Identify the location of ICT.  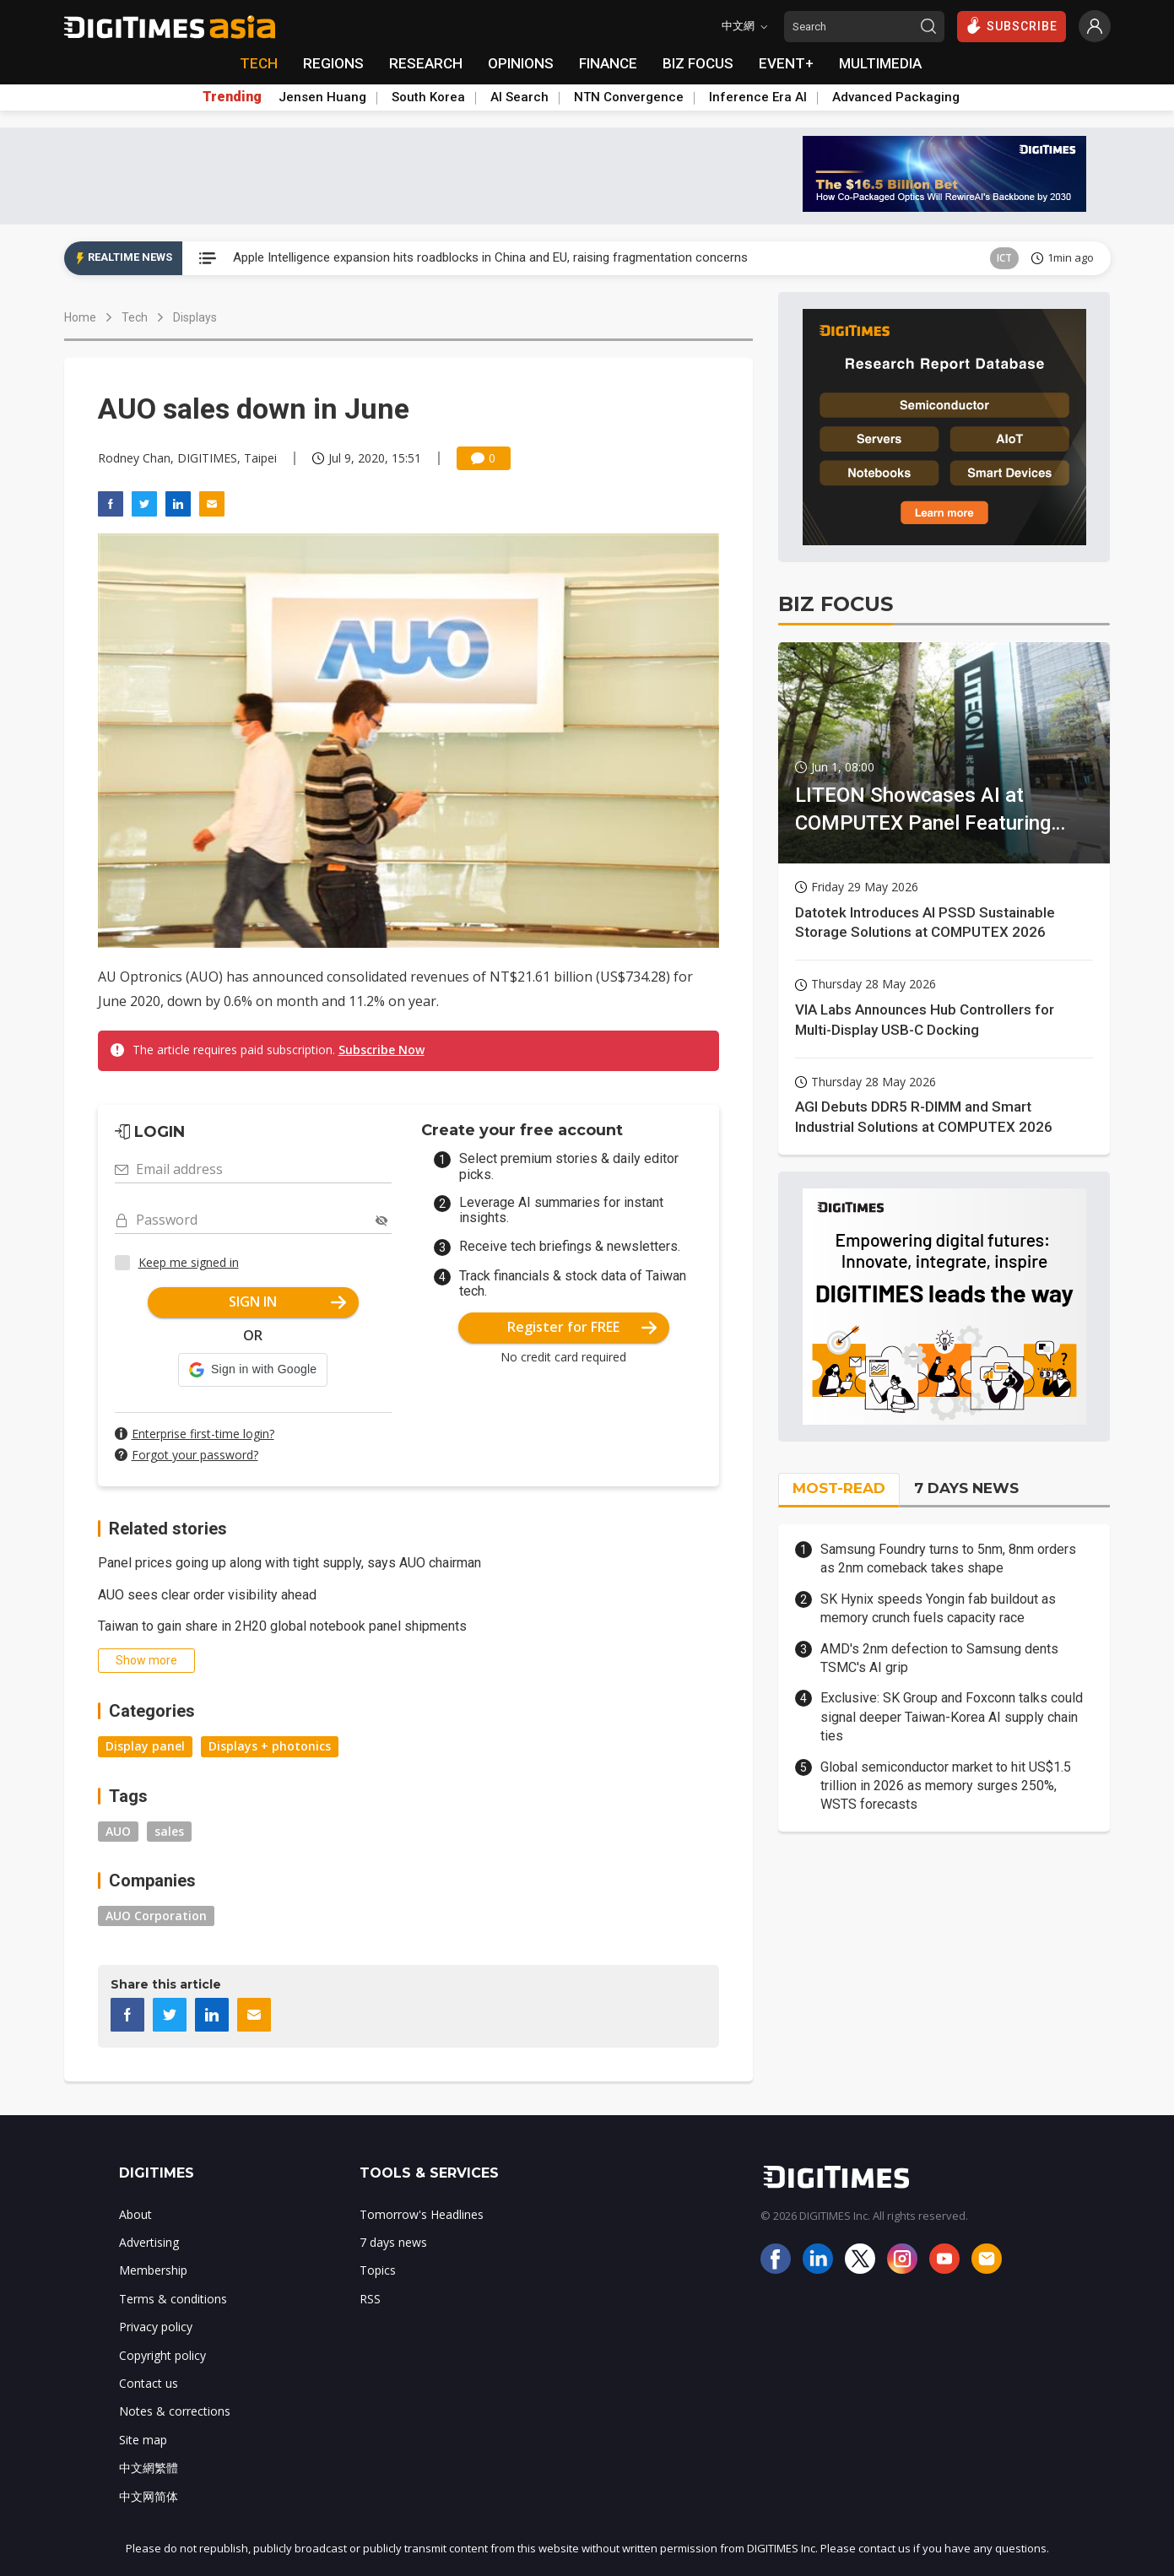
(1004, 258).